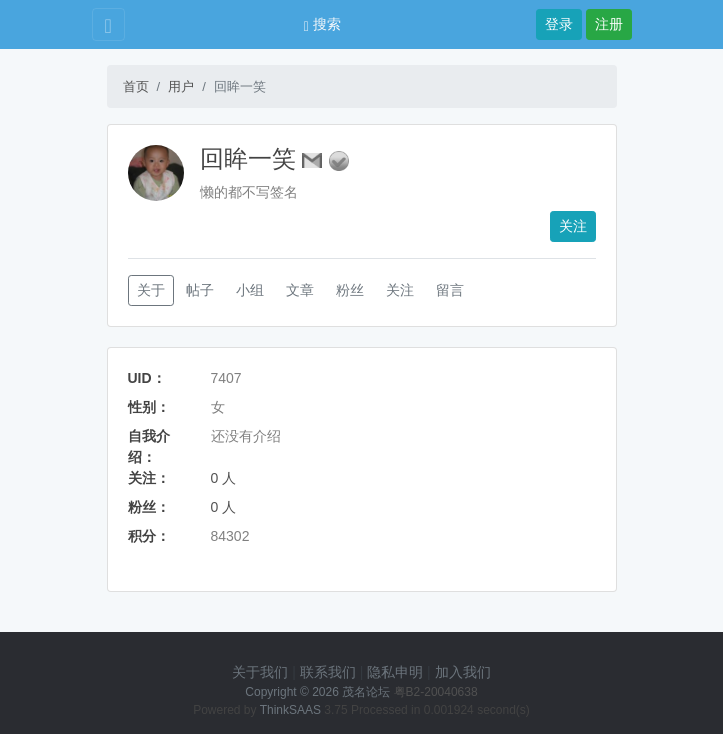 Image resolution: width=723 pixels, height=734 pixels. Describe the element at coordinates (450, 290) in the screenshot. I see `留言` at that location.